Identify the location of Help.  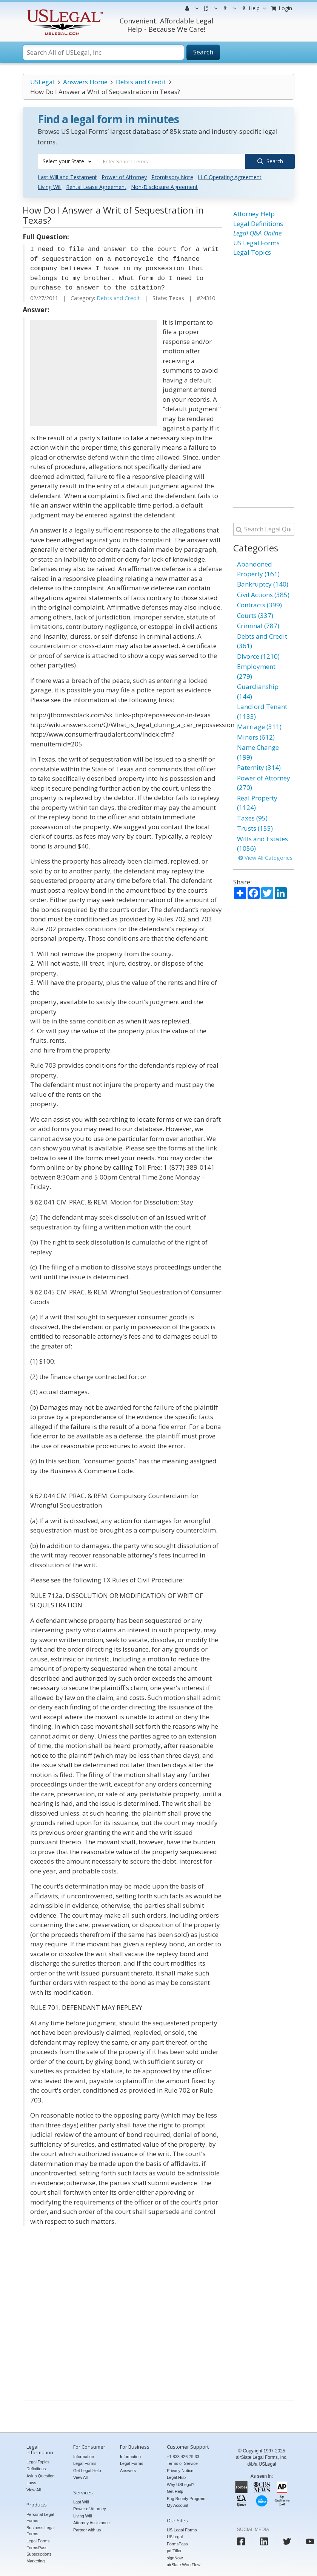
(253, 8).